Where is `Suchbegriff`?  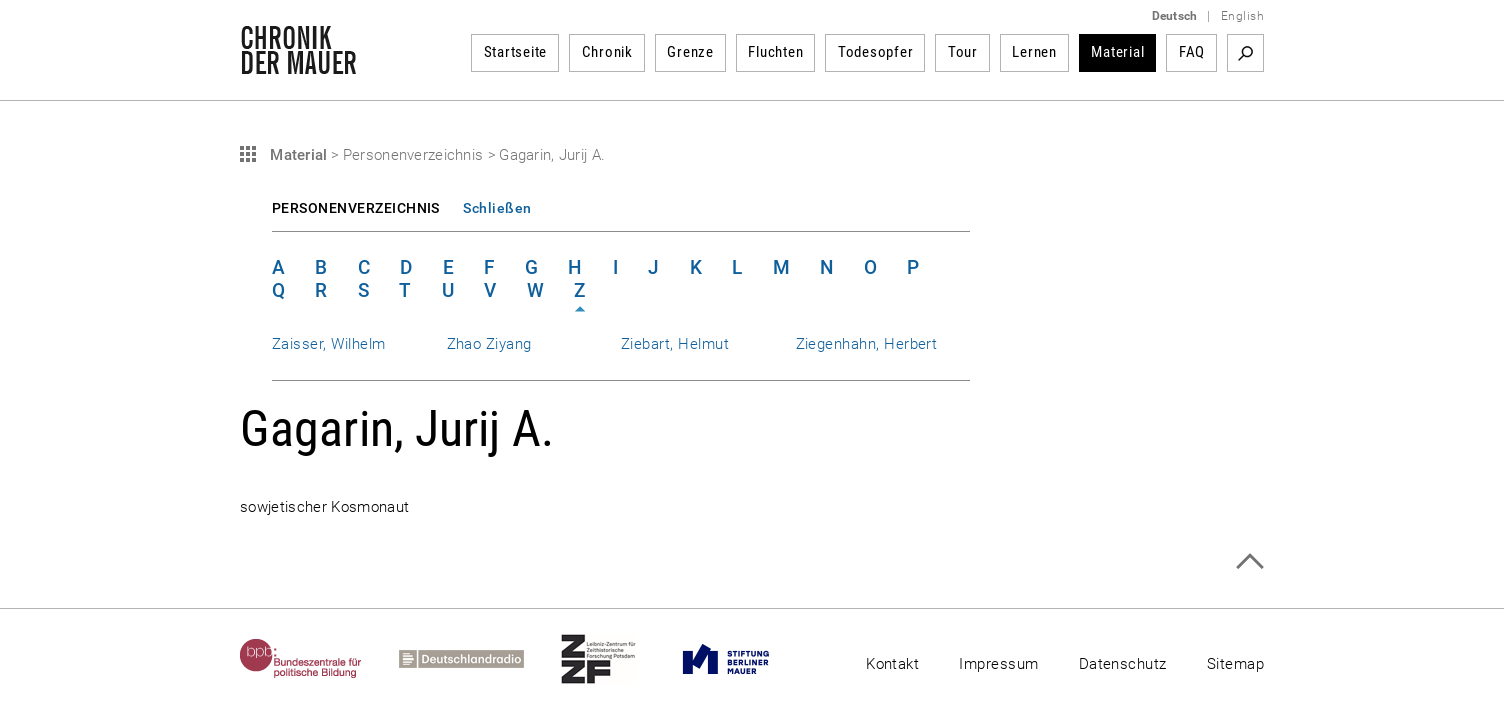
Suchbegriff is located at coordinates (1245, 53).